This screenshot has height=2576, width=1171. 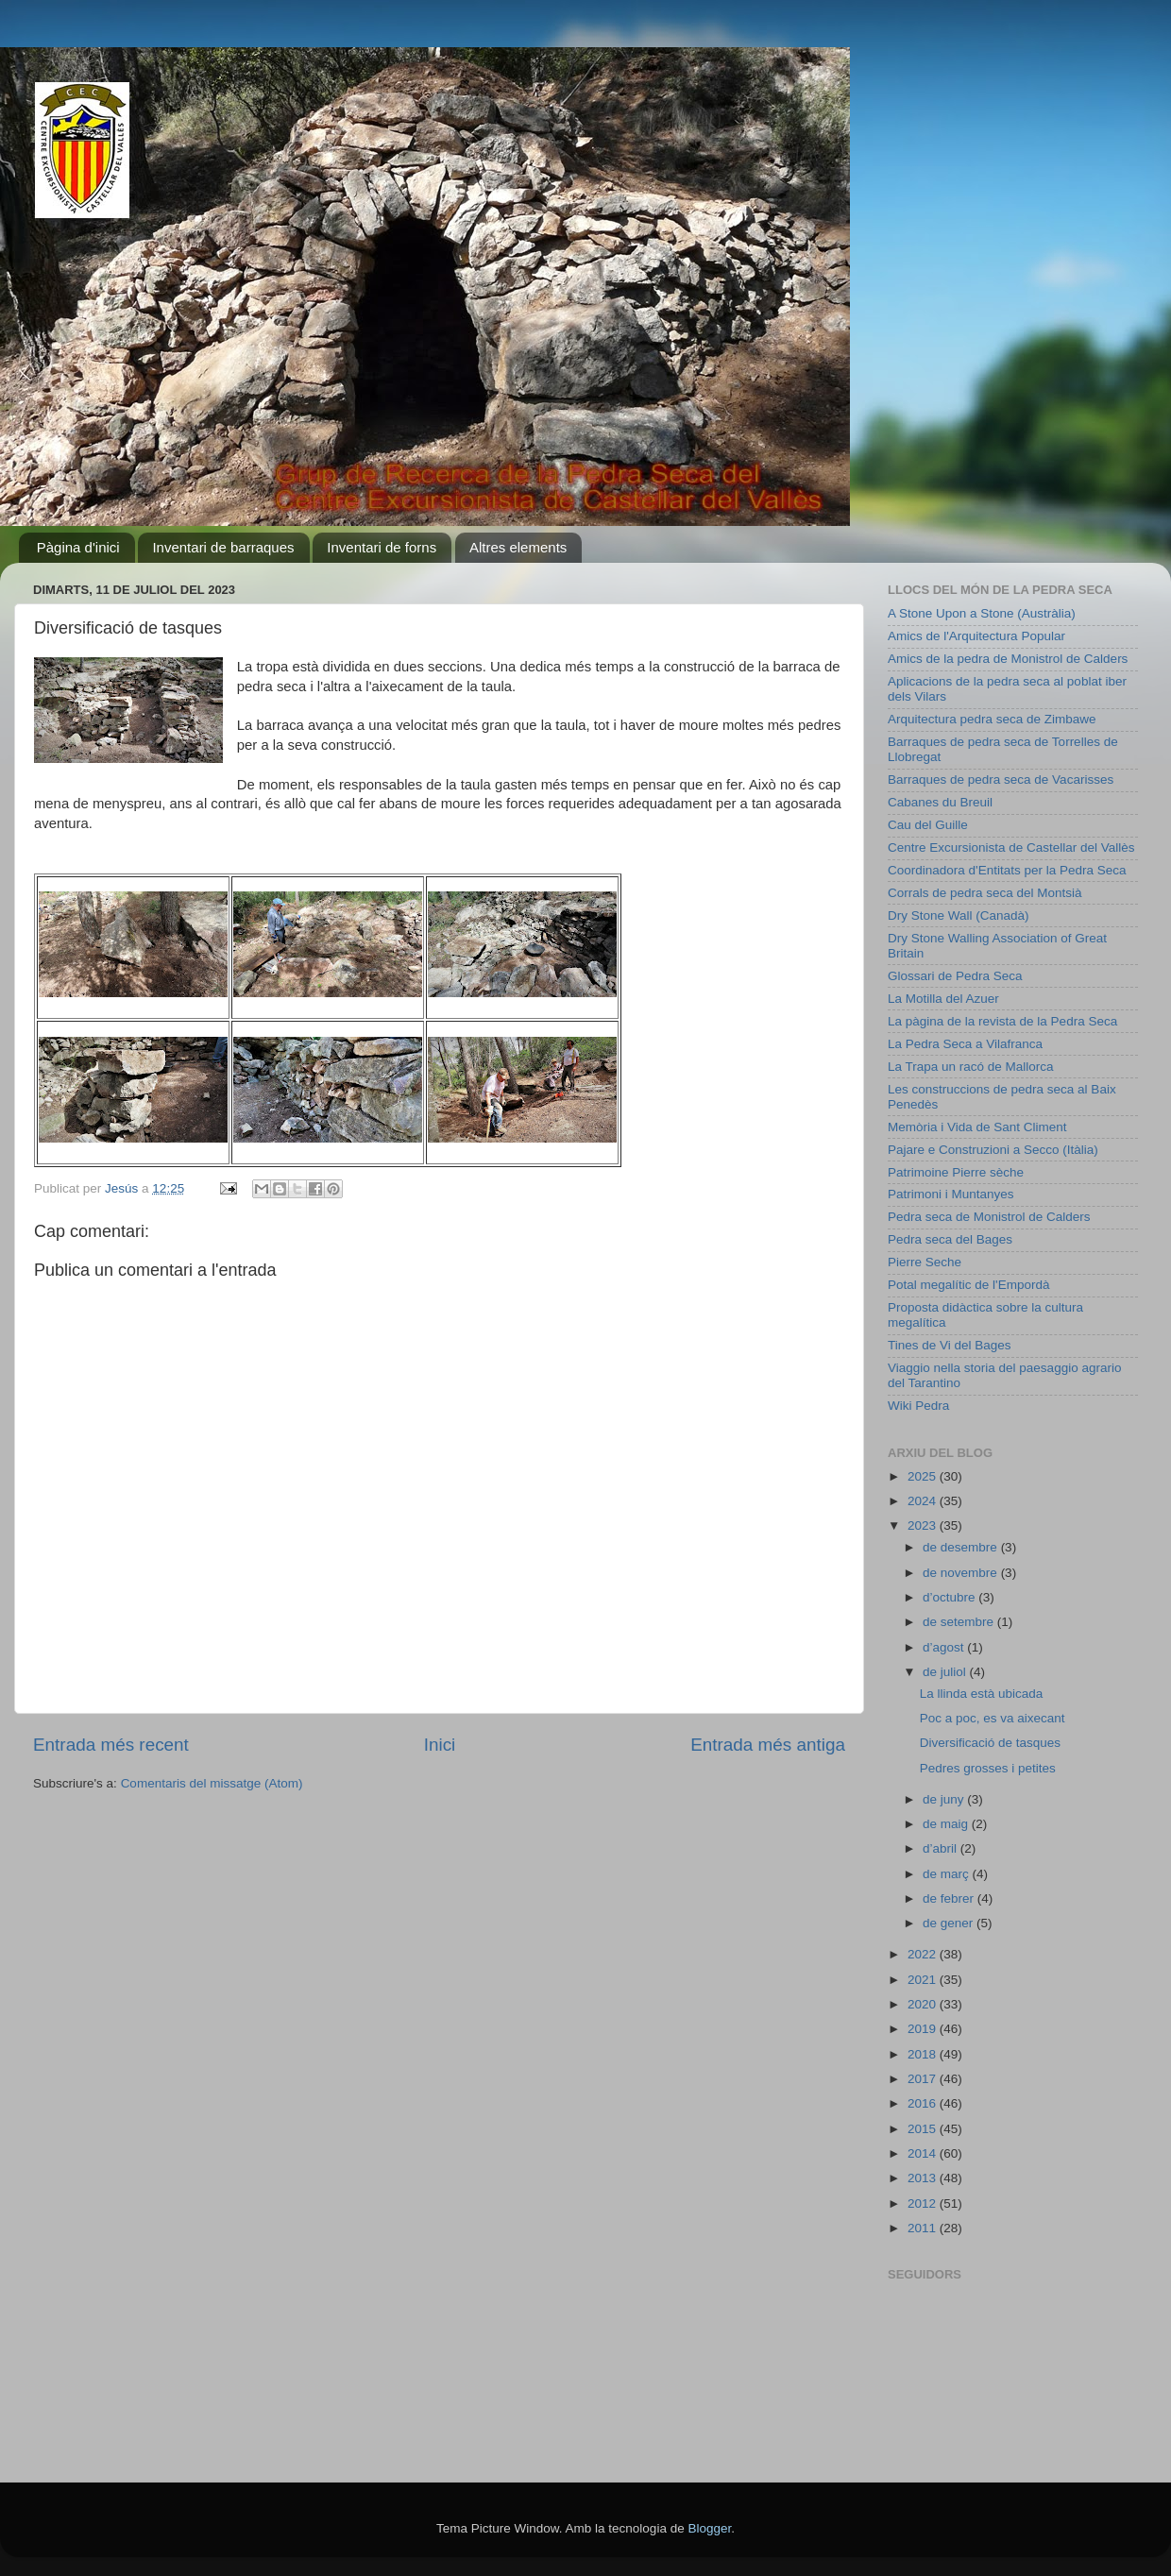 What do you see at coordinates (950, 1239) in the screenshot?
I see `Pedra seca del Bages` at bounding box center [950, 1239].